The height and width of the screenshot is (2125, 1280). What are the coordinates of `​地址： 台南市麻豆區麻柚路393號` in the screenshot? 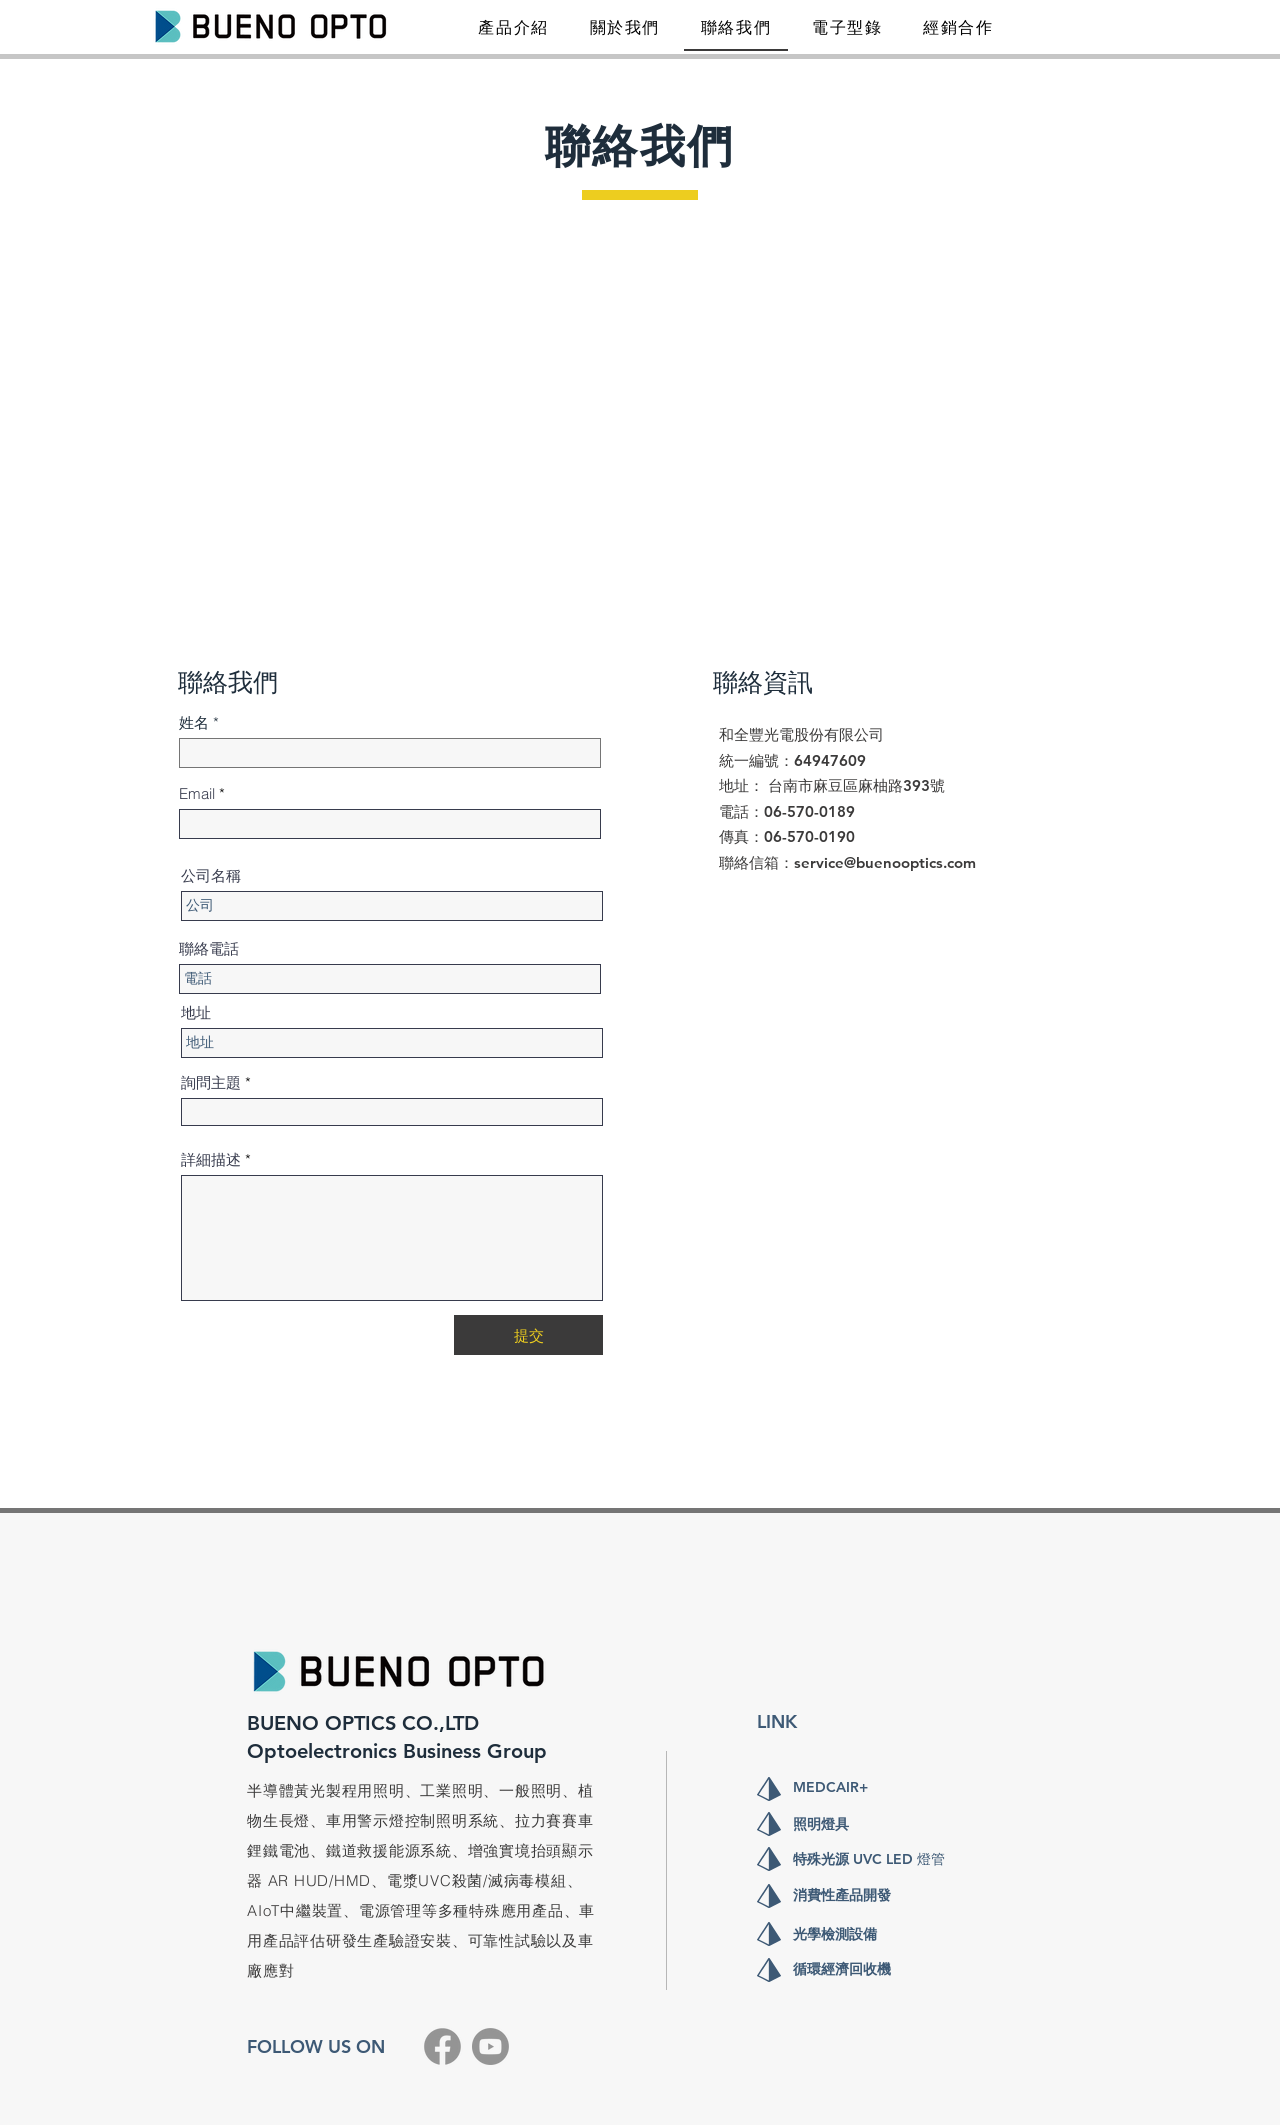 It's located at (832, 785).